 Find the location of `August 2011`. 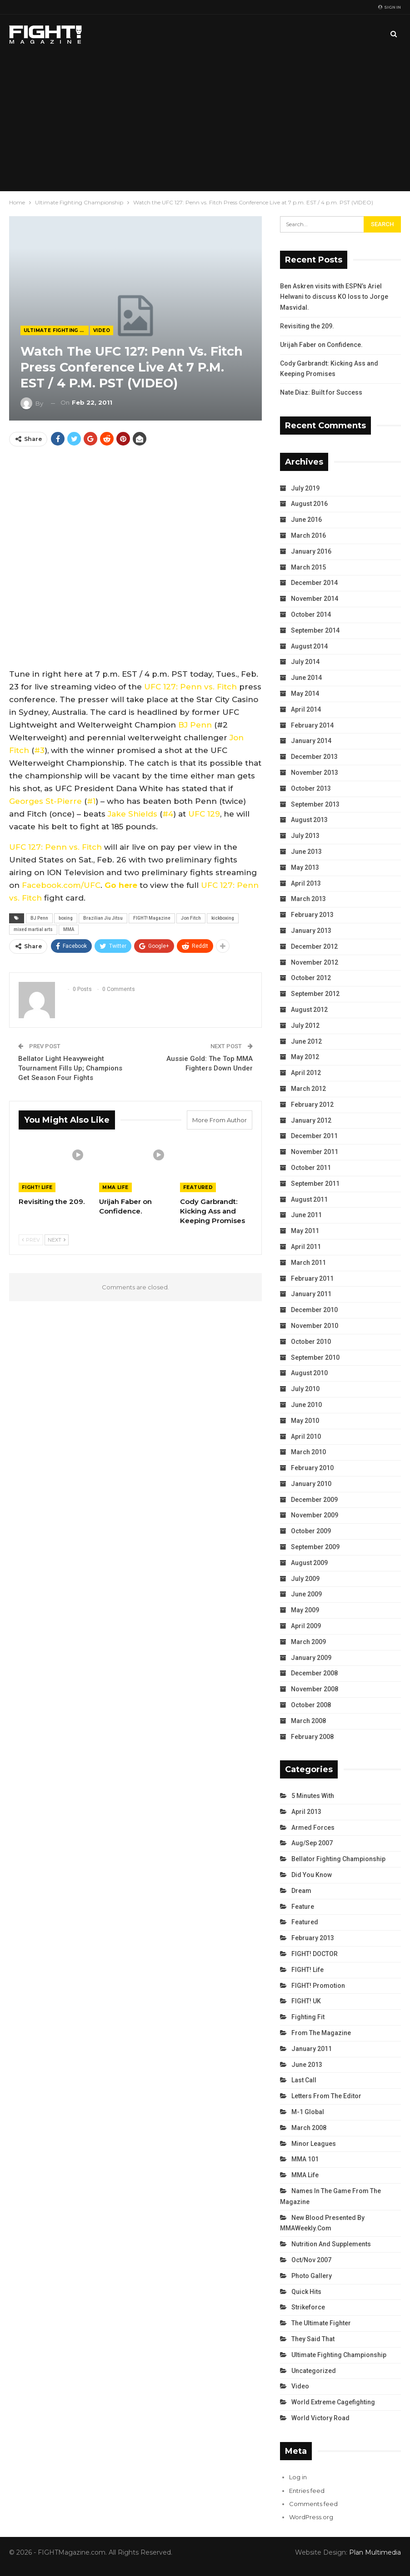

August 2011 is located at coordinates (309, 1199).